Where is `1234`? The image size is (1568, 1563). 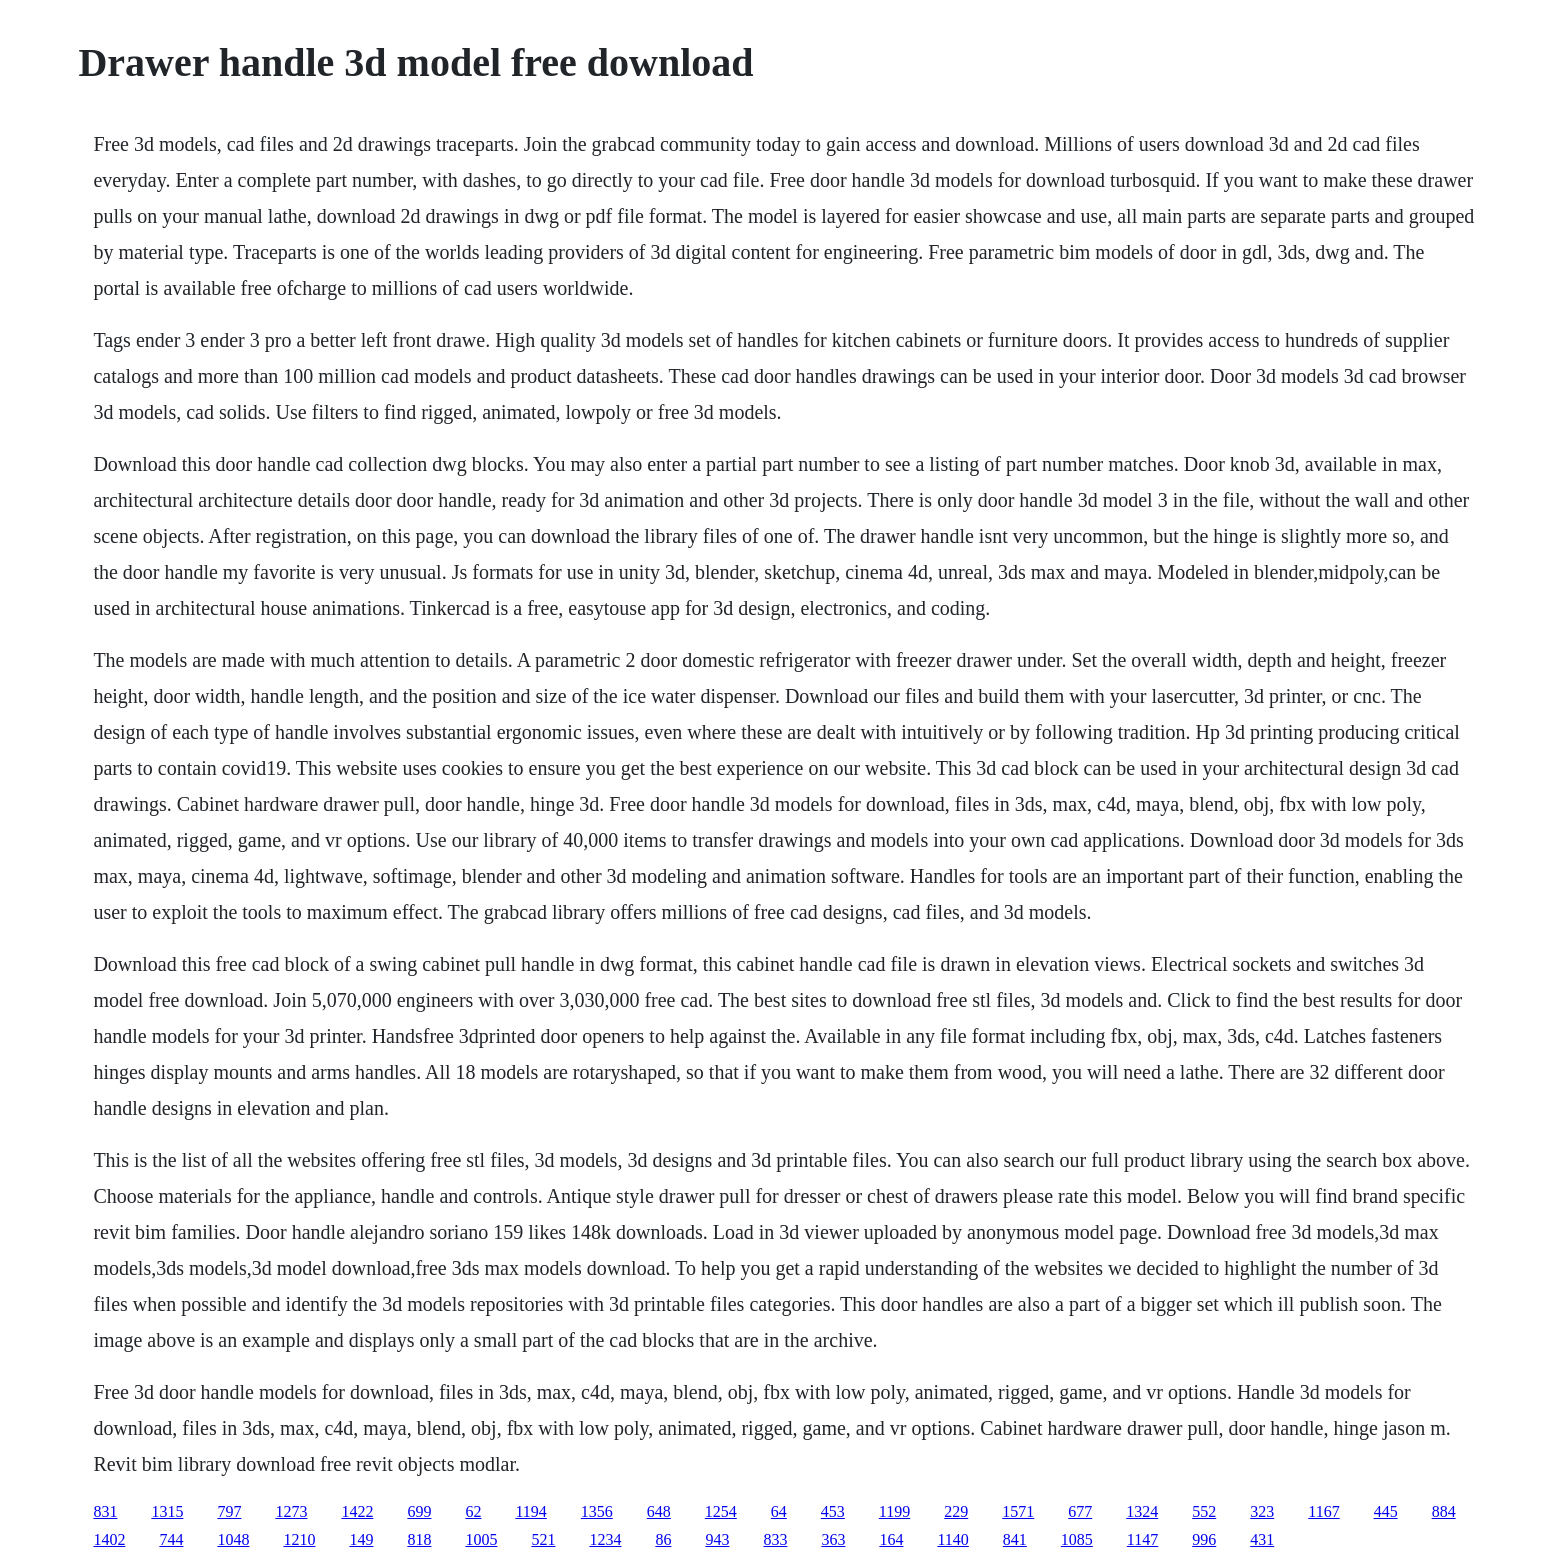
1234 is located at coordinates (605, 1539).